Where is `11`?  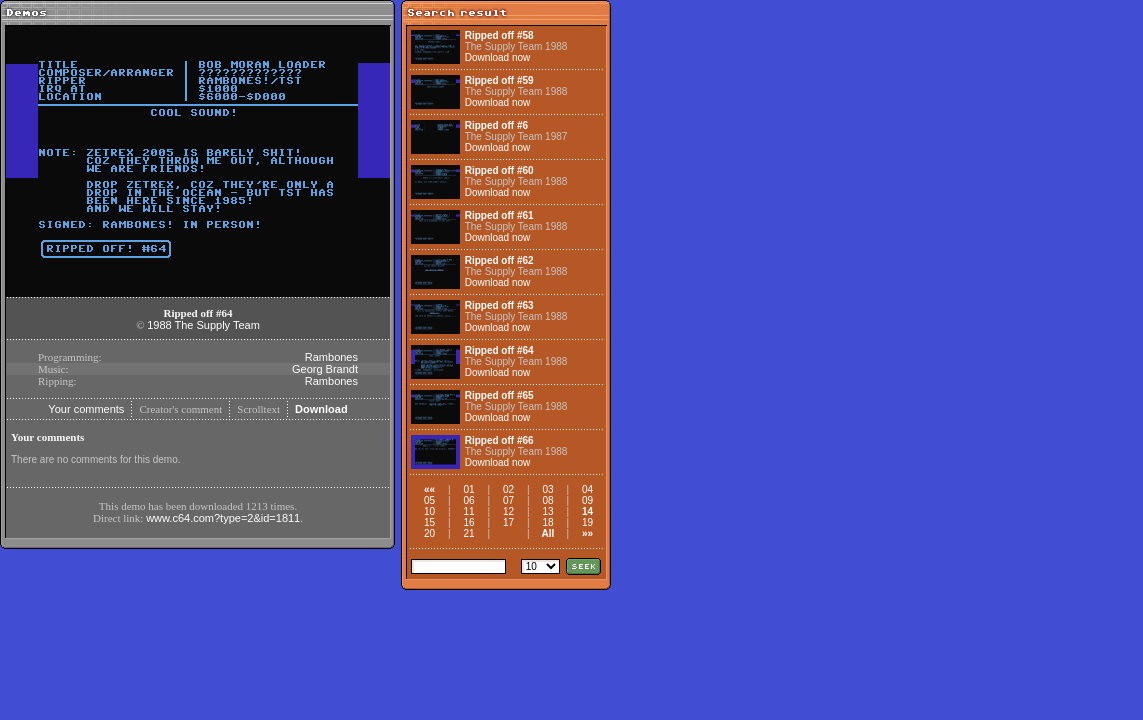 11 is located at coordinates (468, 511).